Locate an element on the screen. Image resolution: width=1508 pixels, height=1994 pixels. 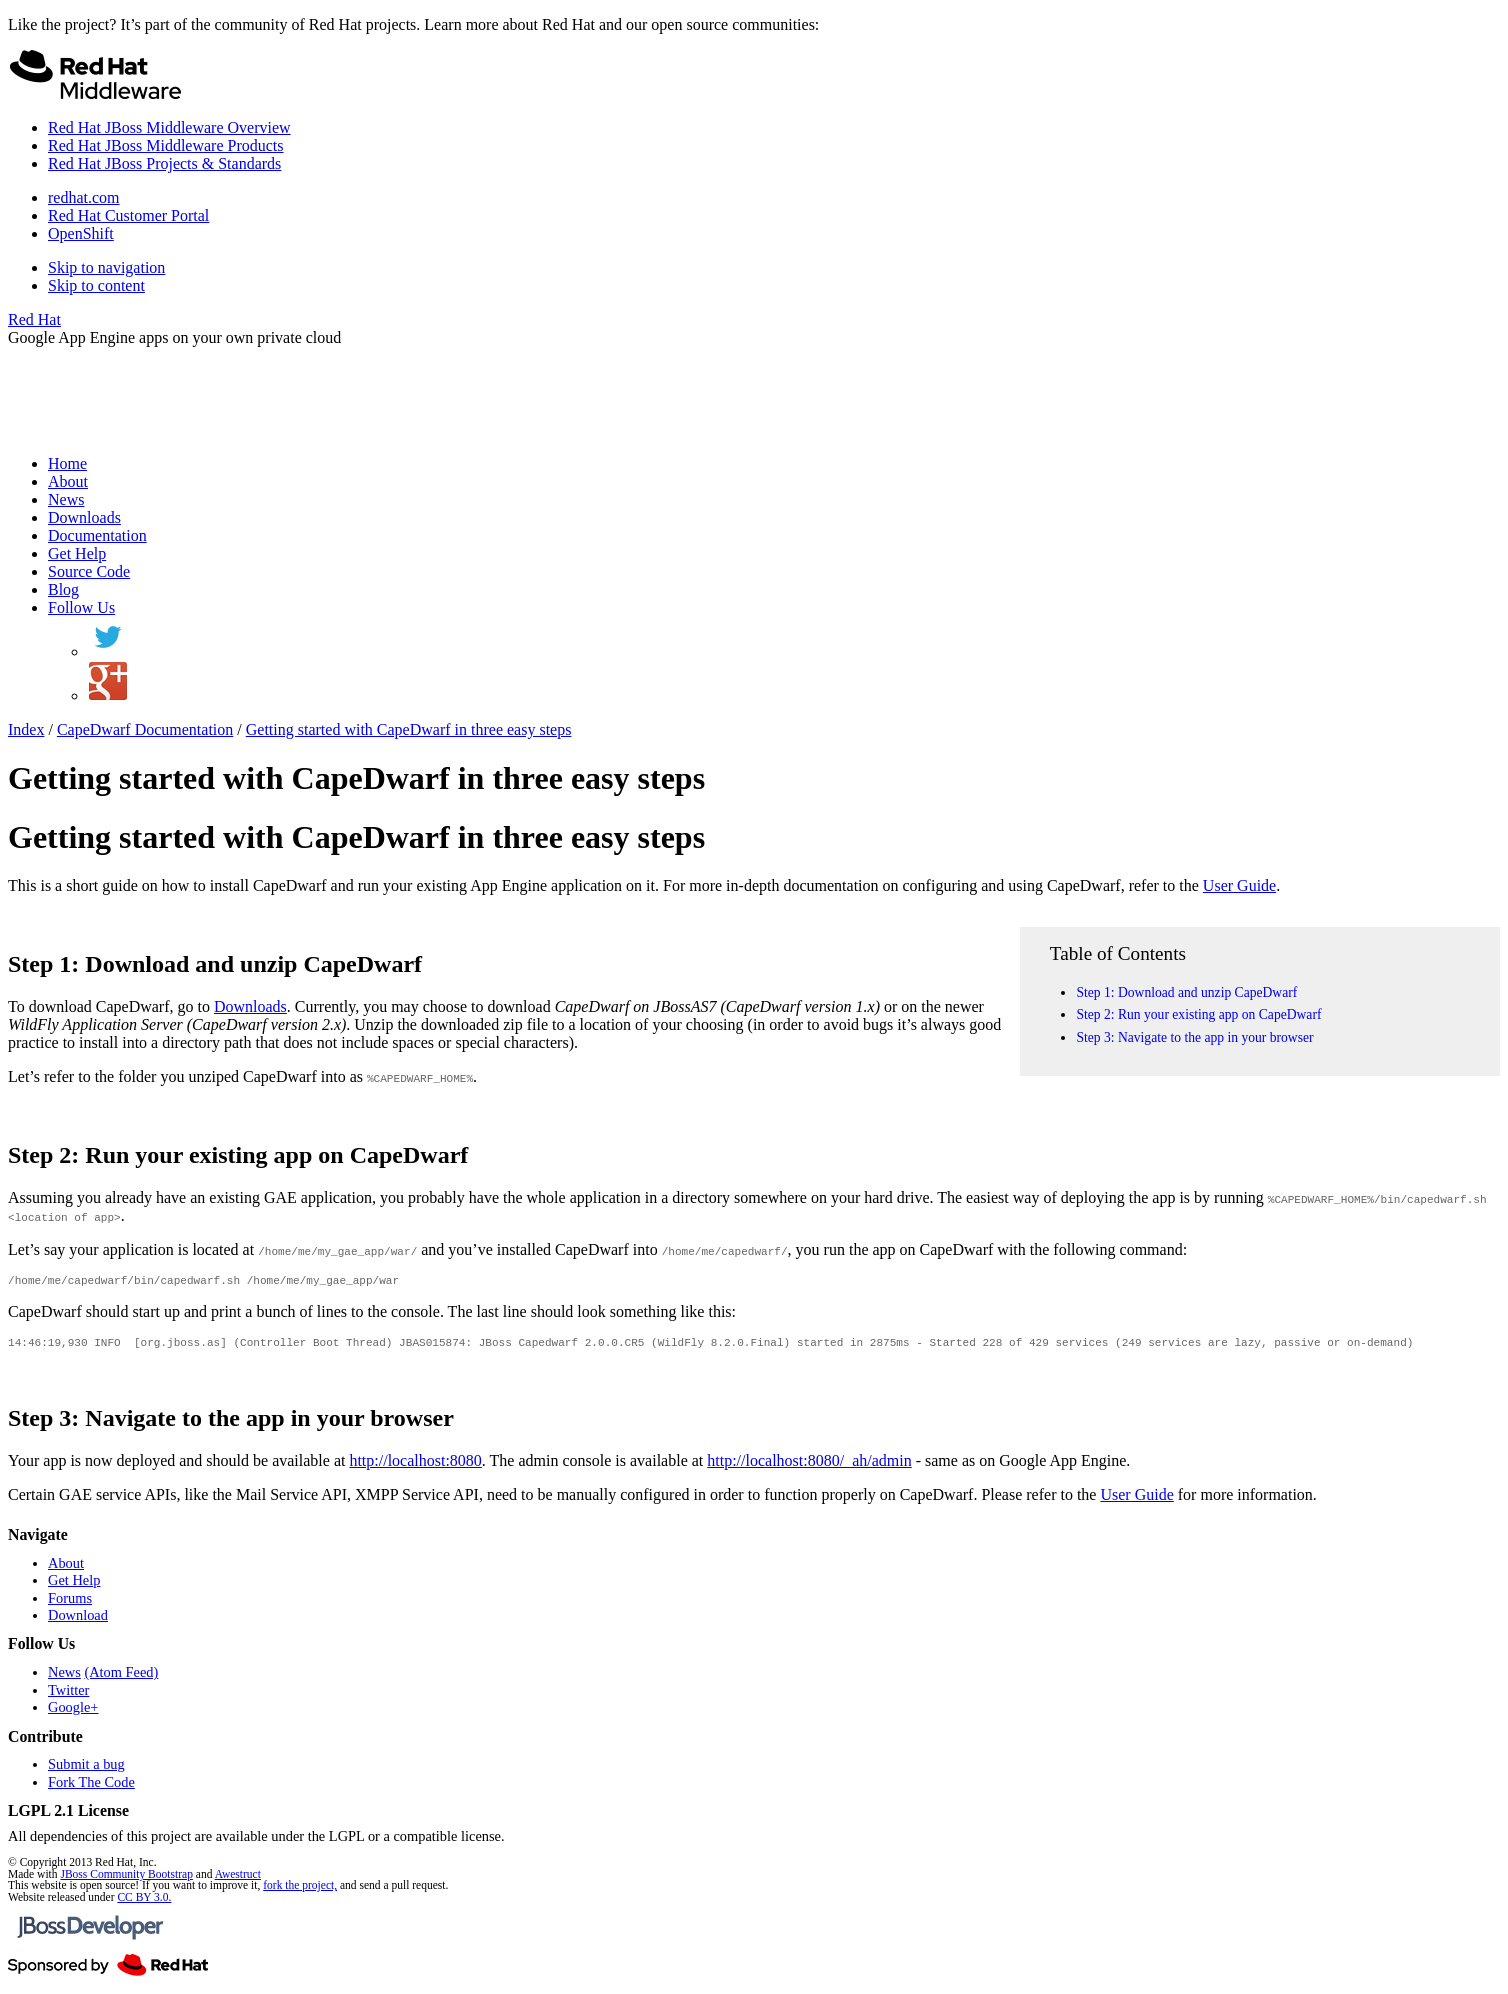
Blog is located at coordinates (63, 589).